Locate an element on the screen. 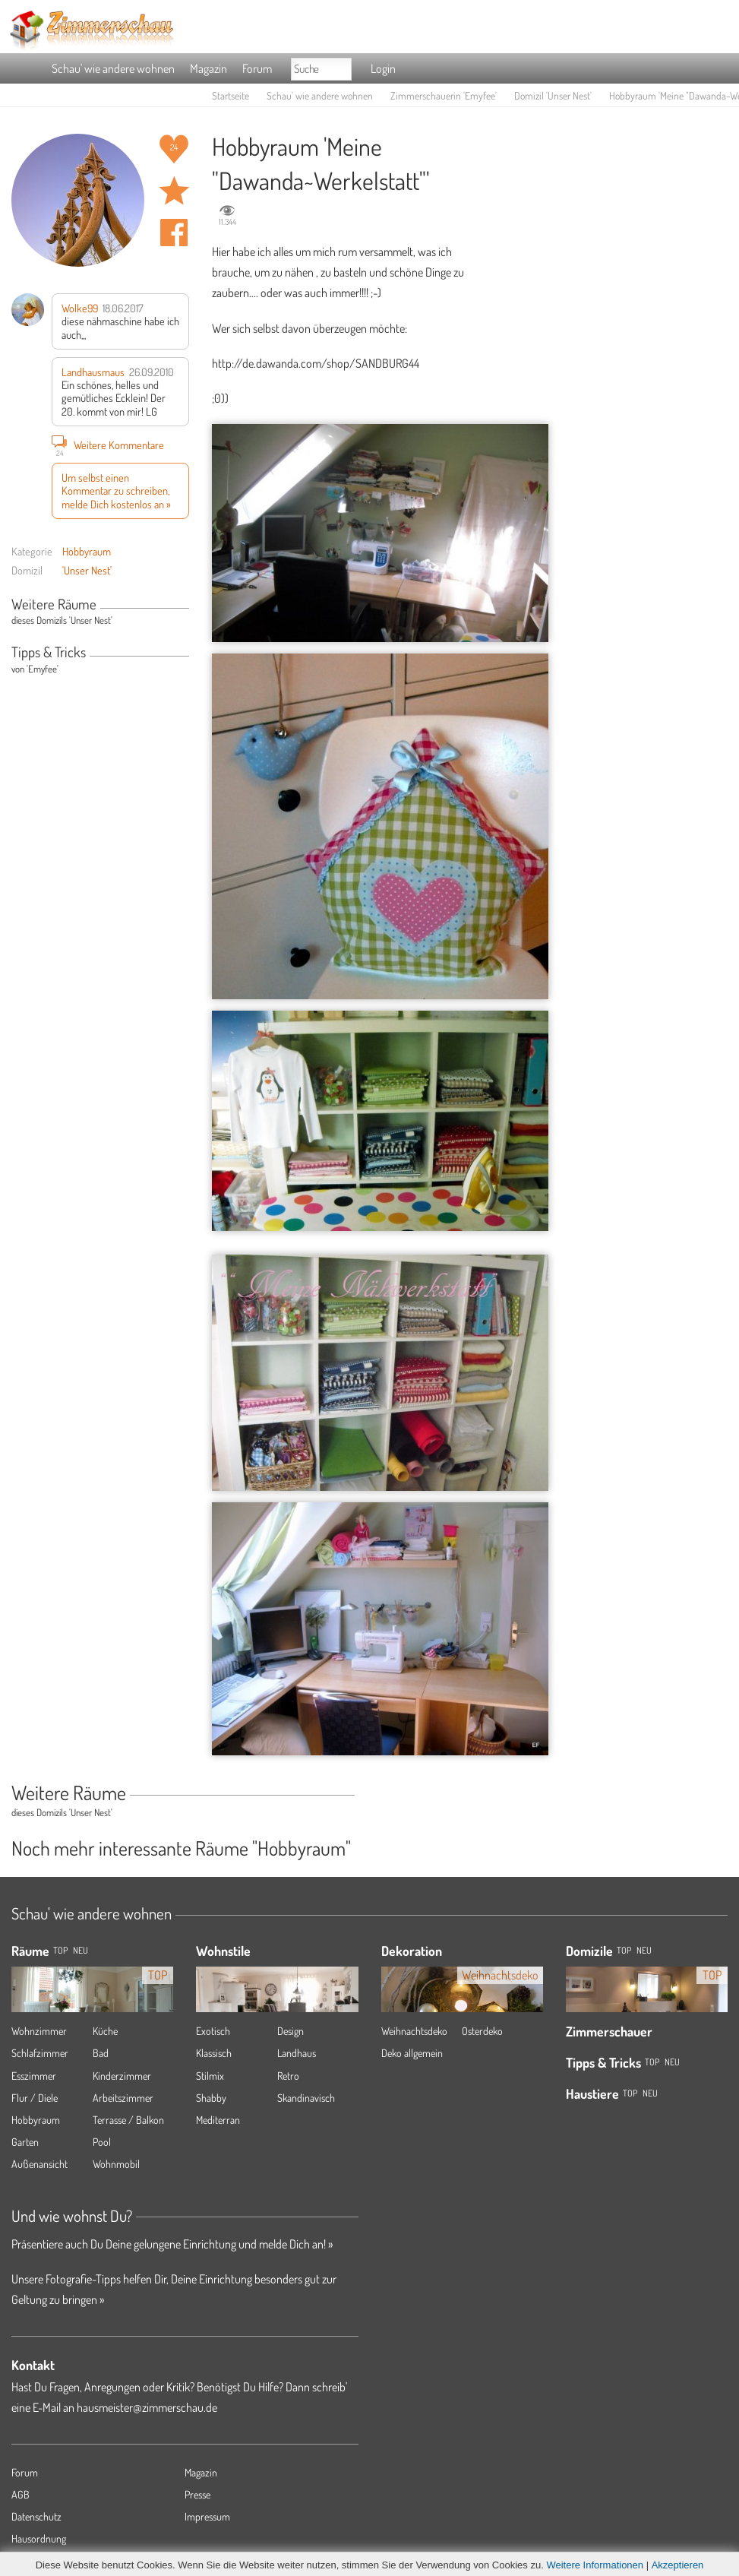 This screenshot has width=739, height=2576. Presse is located at coordinates (197, 2494).